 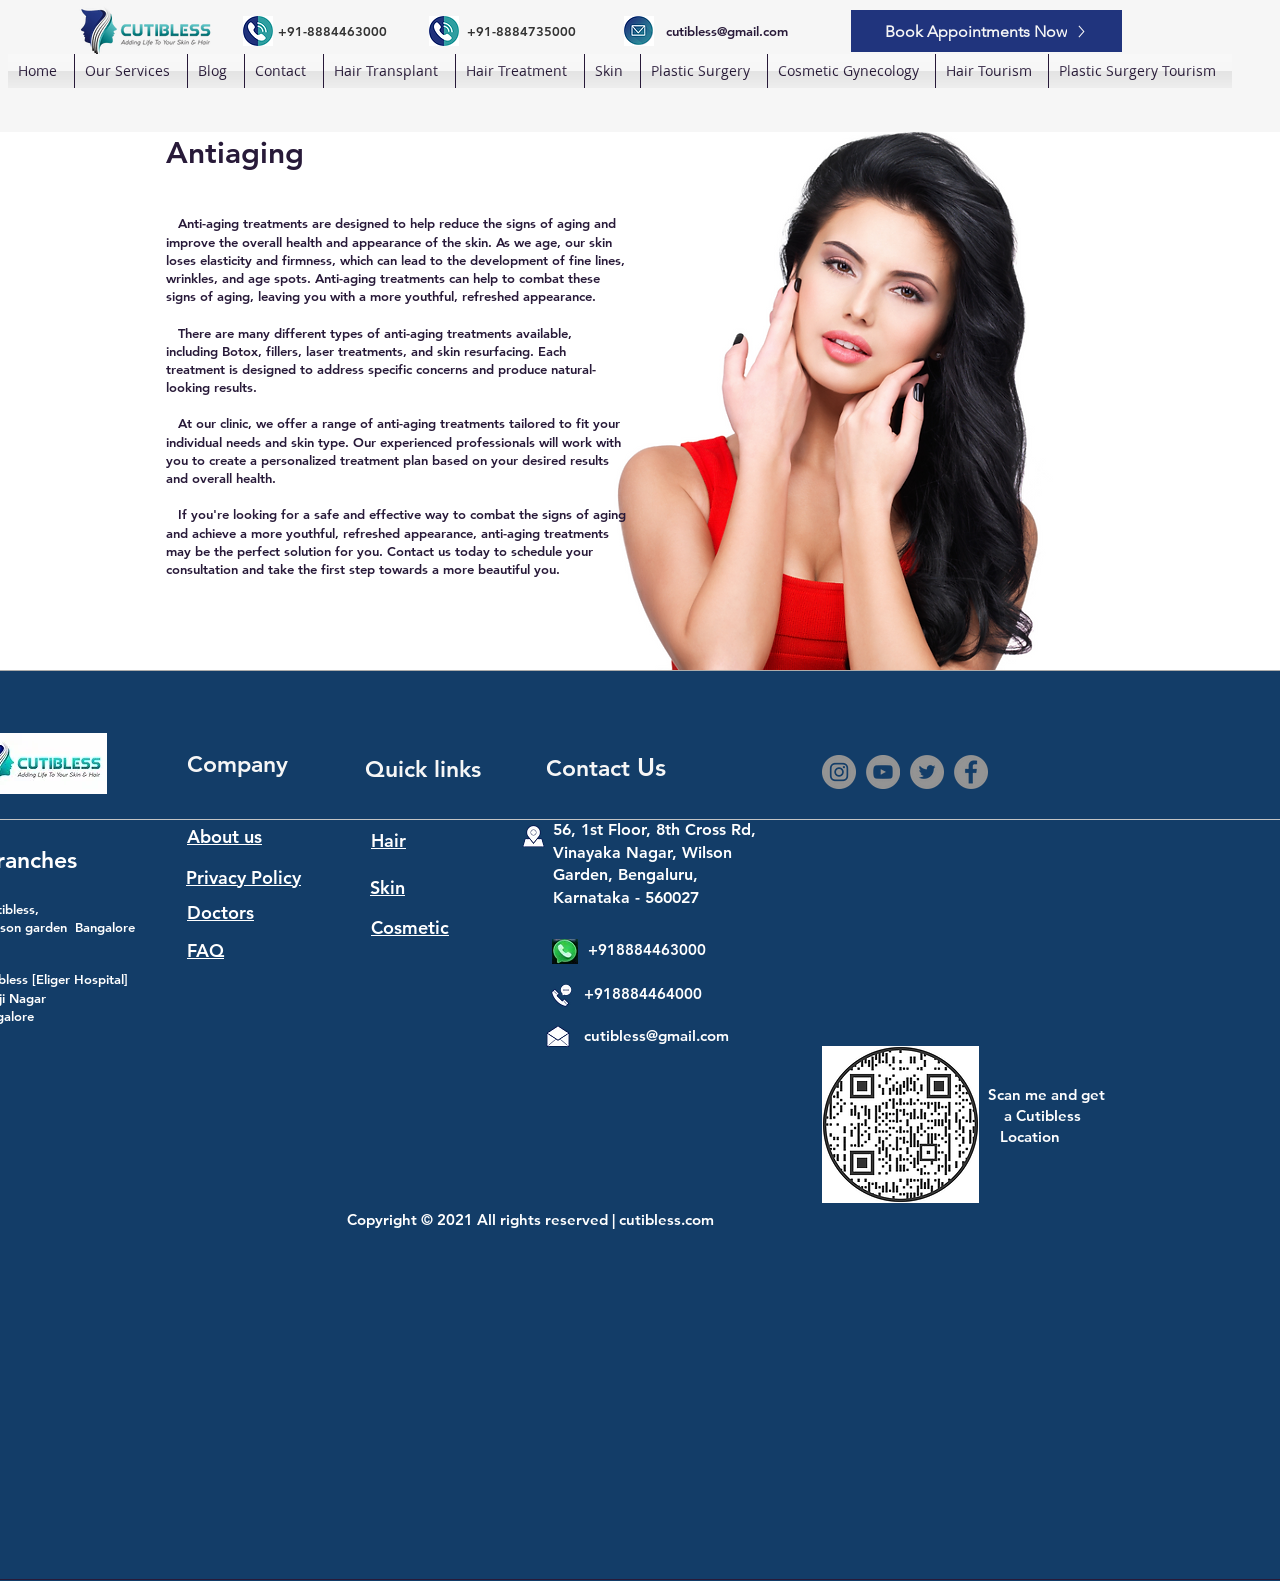 I want to click on [Facebook], so click(x=971, y=772).